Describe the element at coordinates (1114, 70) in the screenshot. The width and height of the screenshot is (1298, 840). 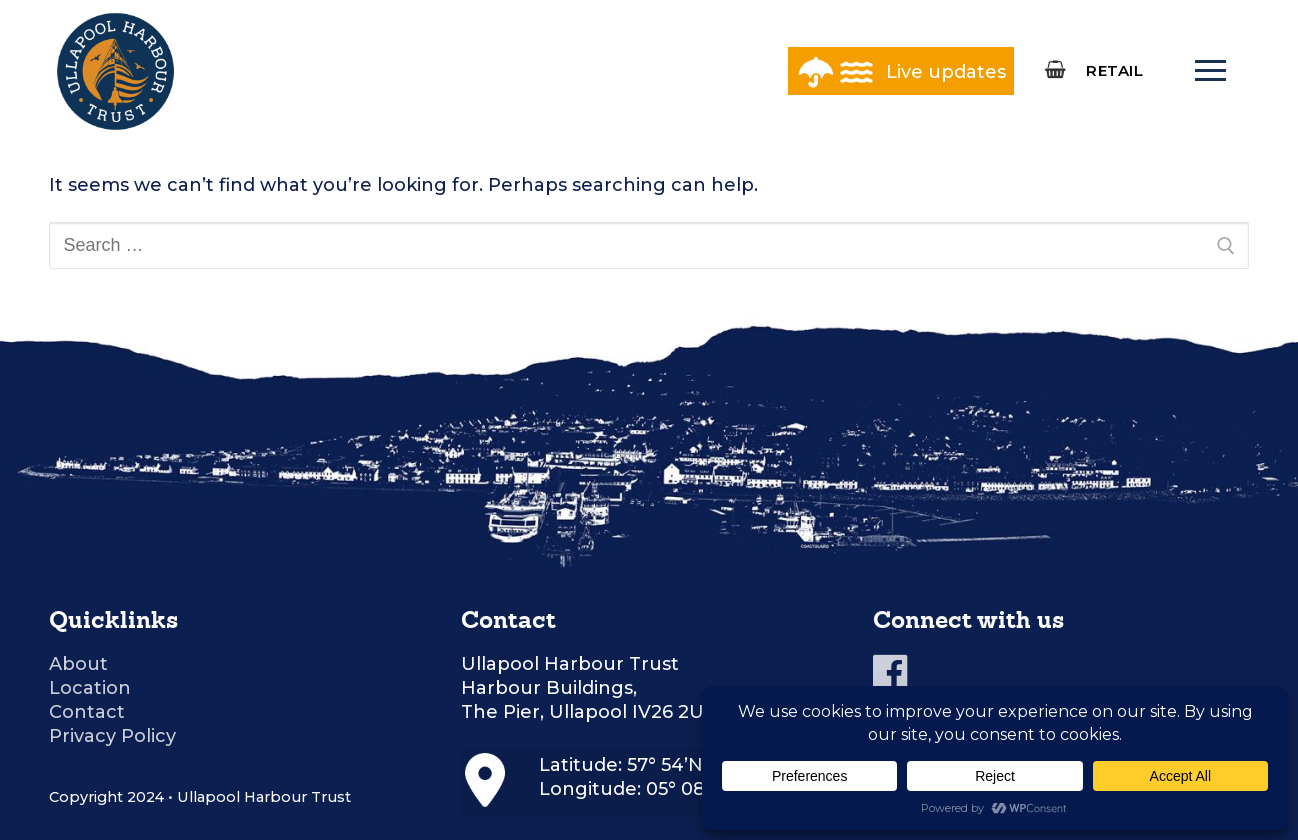
I see `RETAIL` at that location.